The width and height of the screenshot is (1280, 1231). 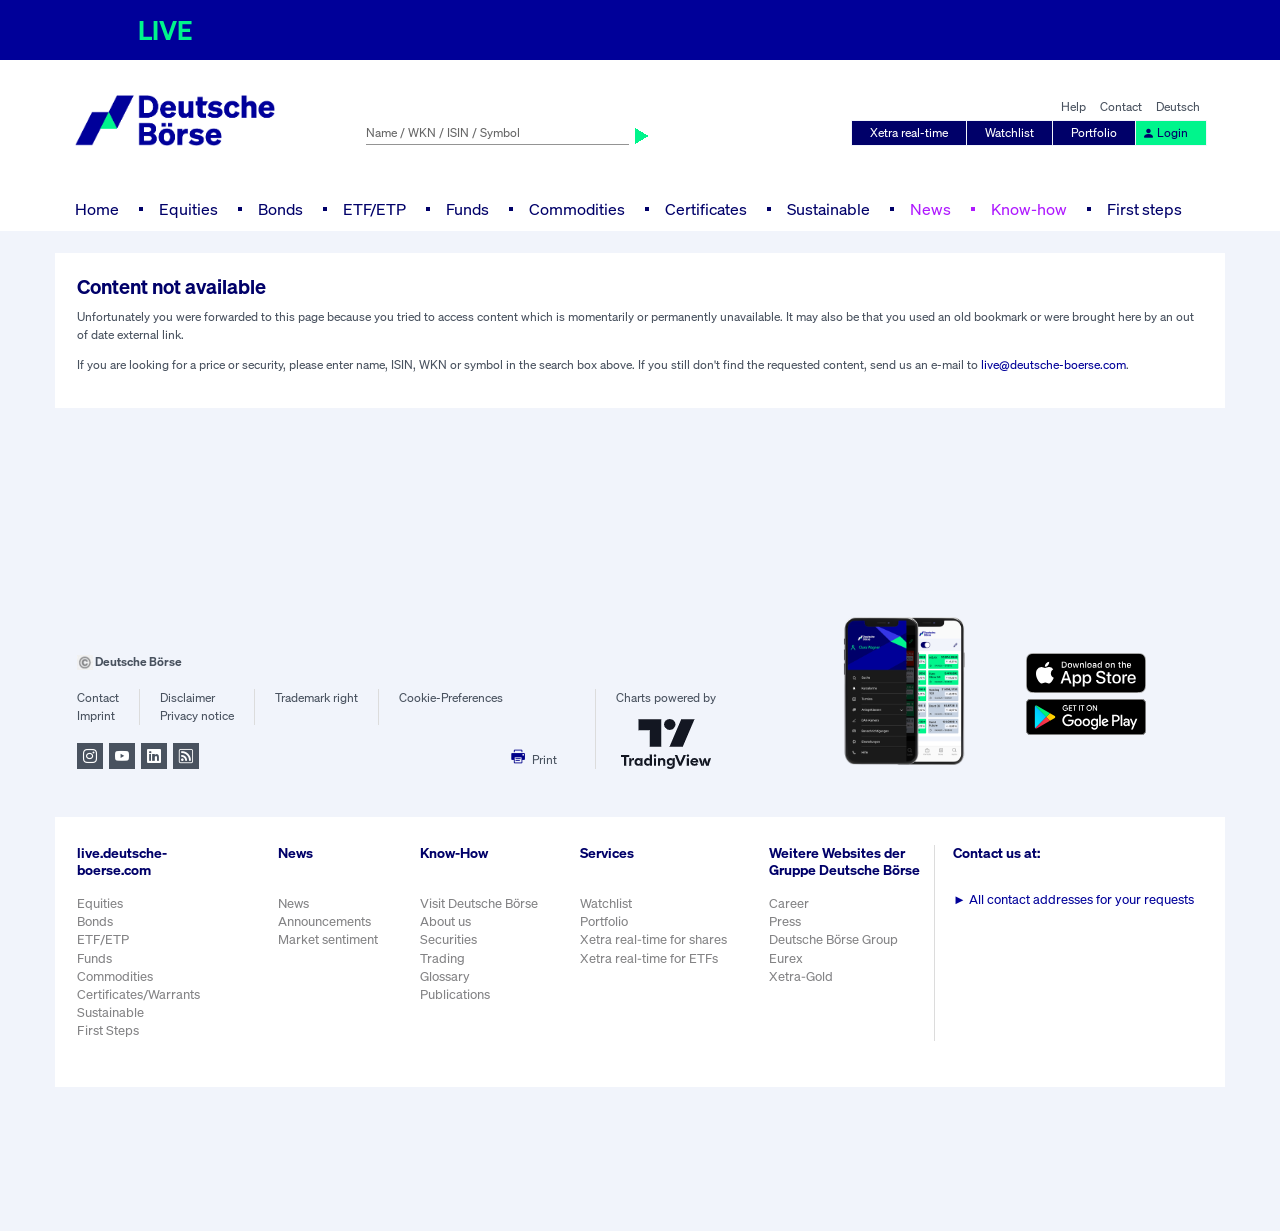 What do you see at coordinates (1029, 209) in the screenshot?
I see `Know-how` at bounding box center [1029, 209].